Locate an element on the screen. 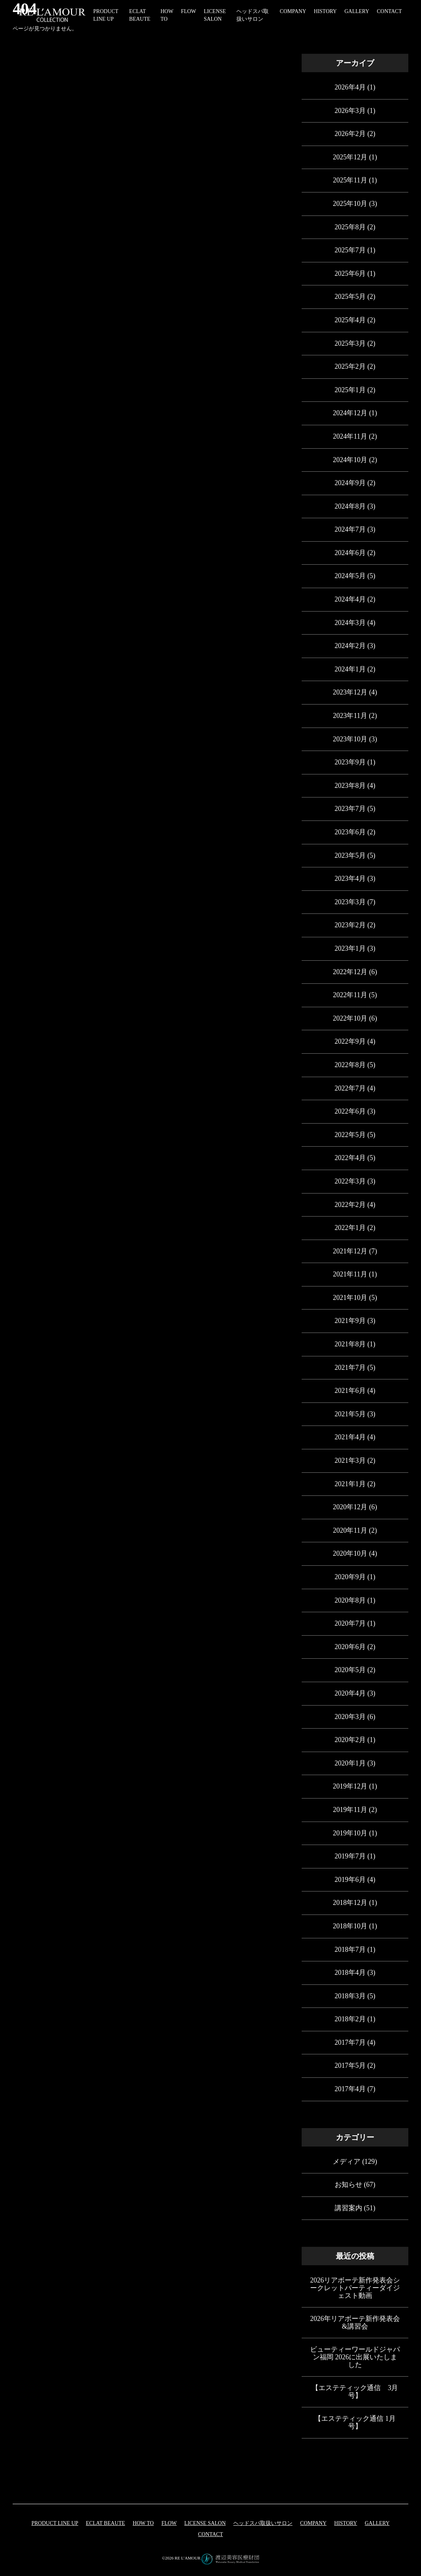 This screenshot has height=2576, width=421. 2018年2月 is located at coordinates (350, 2019).